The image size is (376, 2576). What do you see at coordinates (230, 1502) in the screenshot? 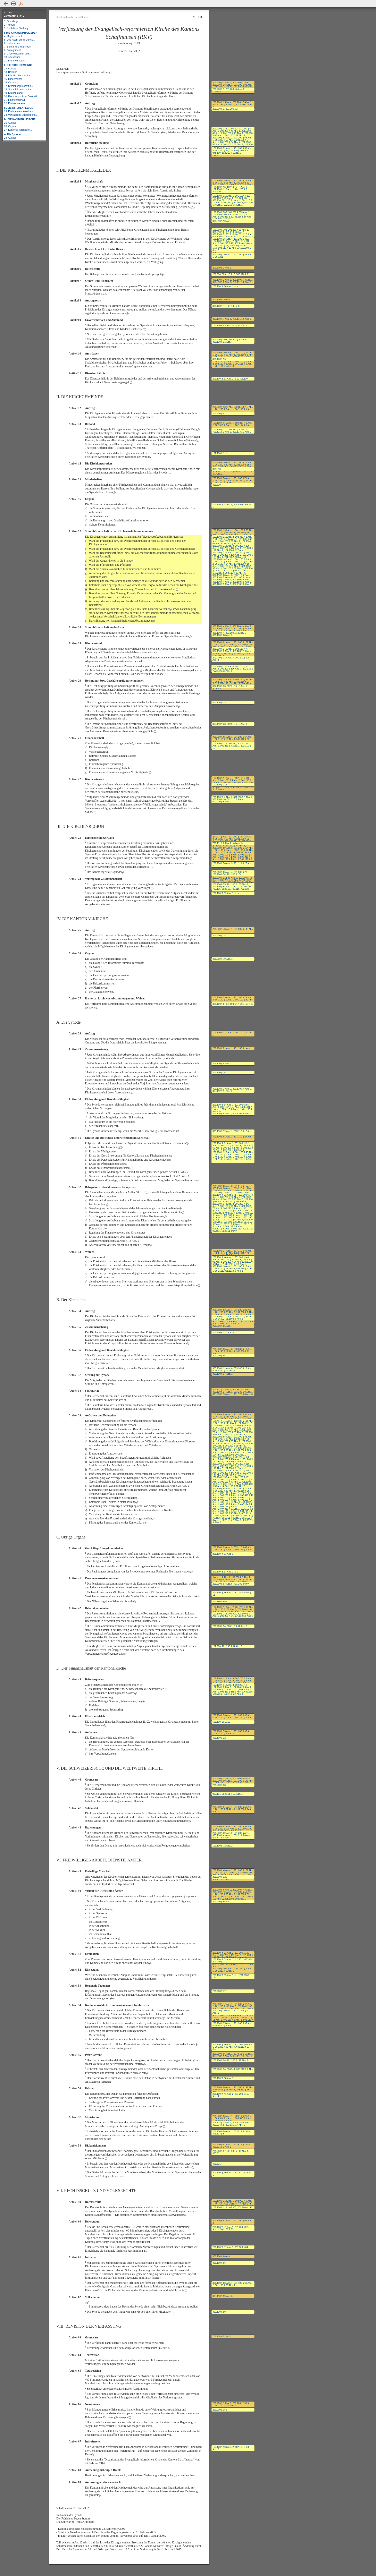
I see `401.100 § 39 Abs. 1` at bounding box center [230, 1502].